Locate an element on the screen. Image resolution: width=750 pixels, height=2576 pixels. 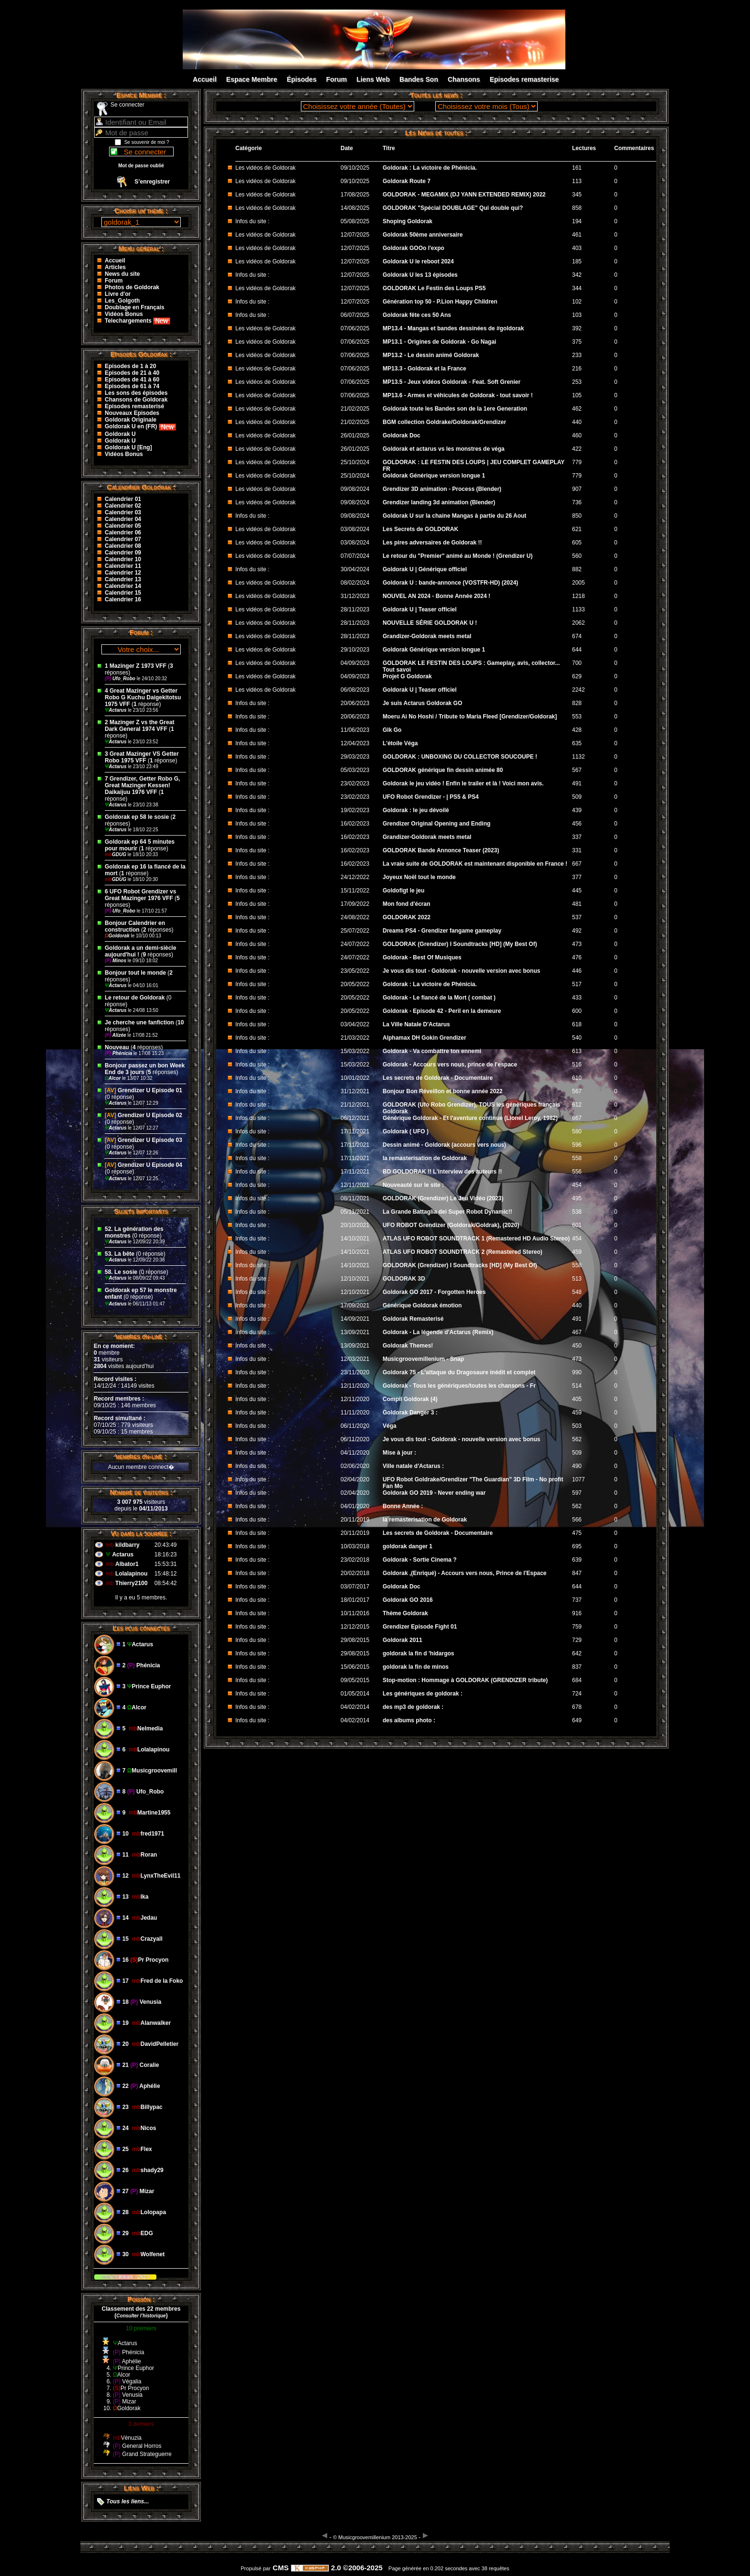
684 is located at coordinates (577, 1680).